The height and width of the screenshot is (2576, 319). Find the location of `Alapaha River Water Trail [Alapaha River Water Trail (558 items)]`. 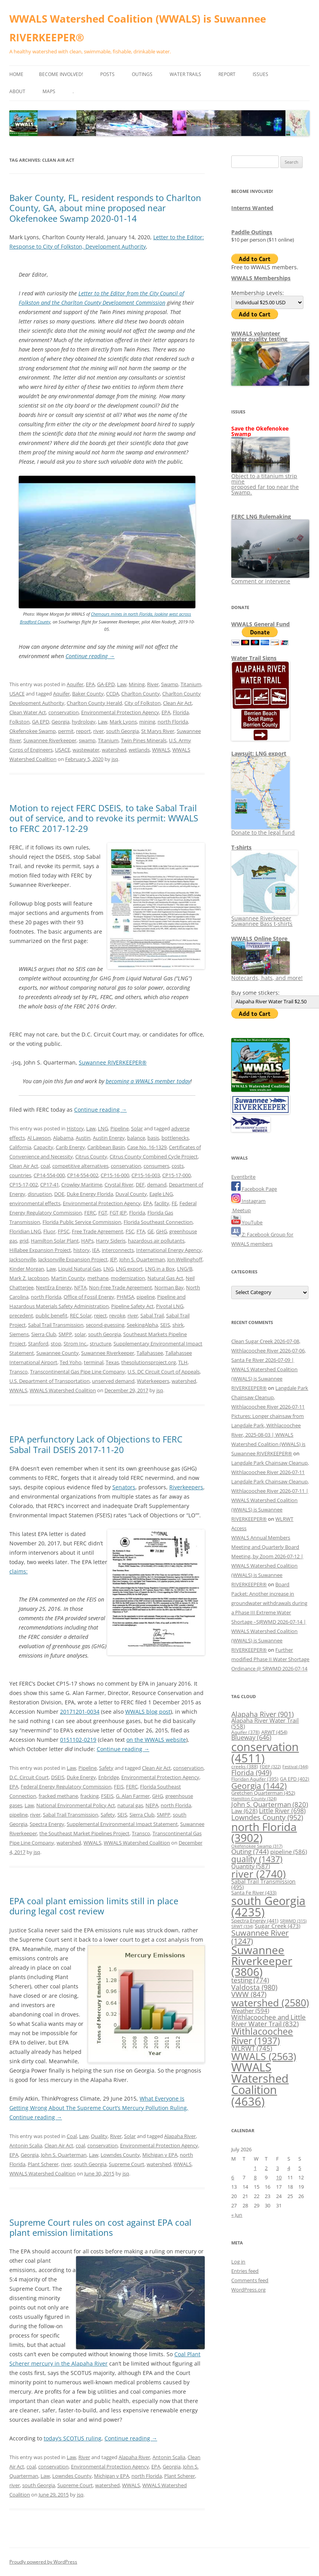

Alapaha River Water Trail [Alapaha River Water Trail (558 items)] is located at coordinates (265, 1723).